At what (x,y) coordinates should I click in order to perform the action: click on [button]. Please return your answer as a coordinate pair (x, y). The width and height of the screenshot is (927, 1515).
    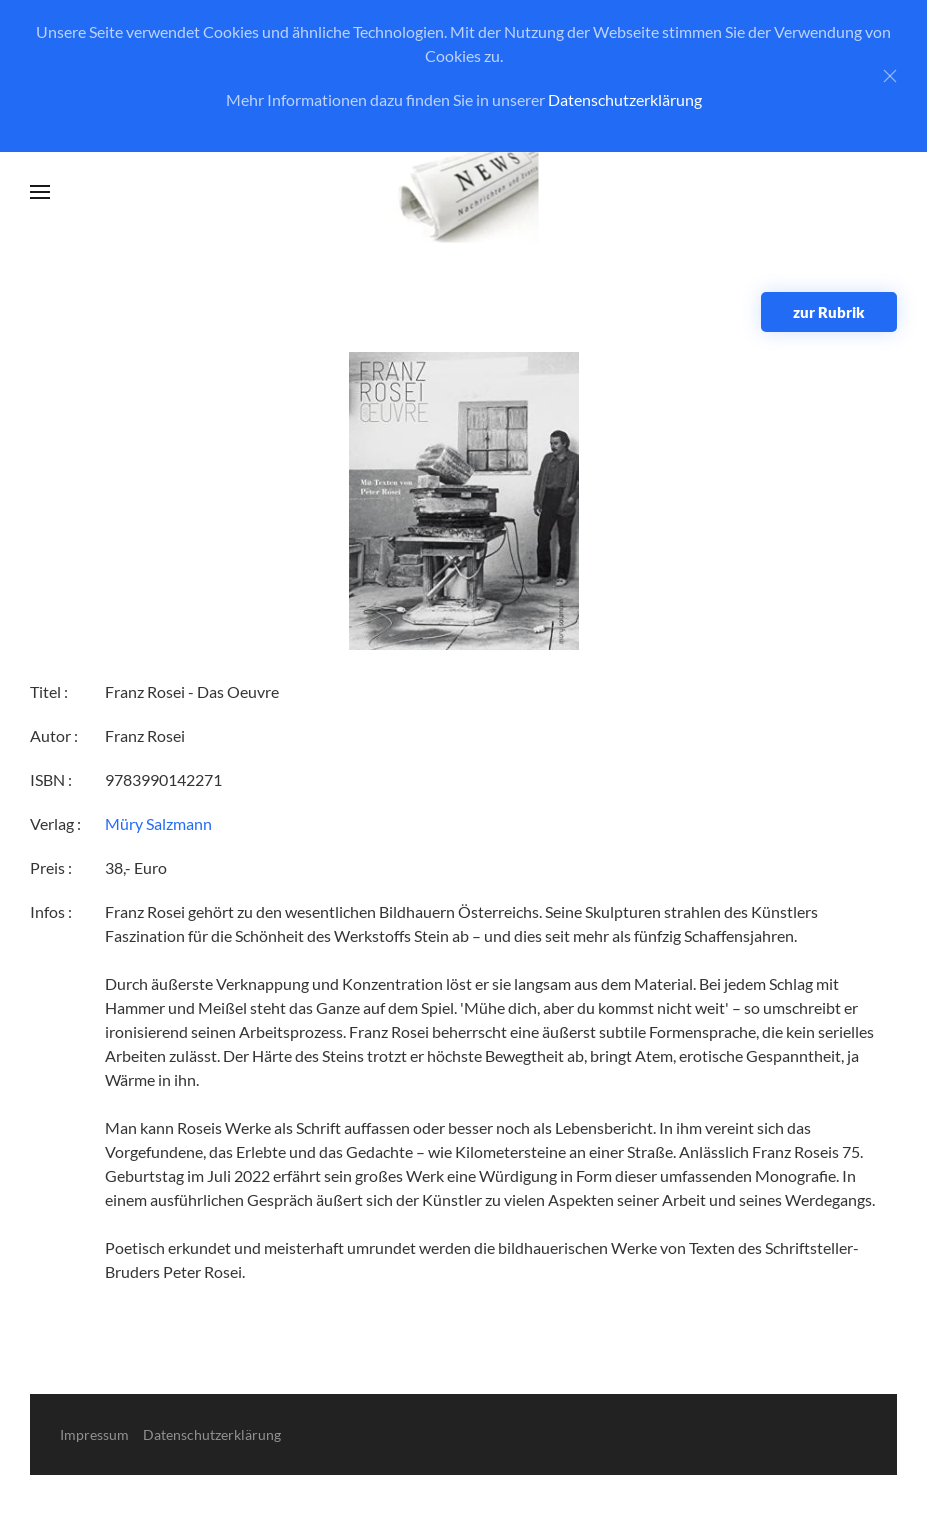
    Looking at the image, I should click on (40, 192).